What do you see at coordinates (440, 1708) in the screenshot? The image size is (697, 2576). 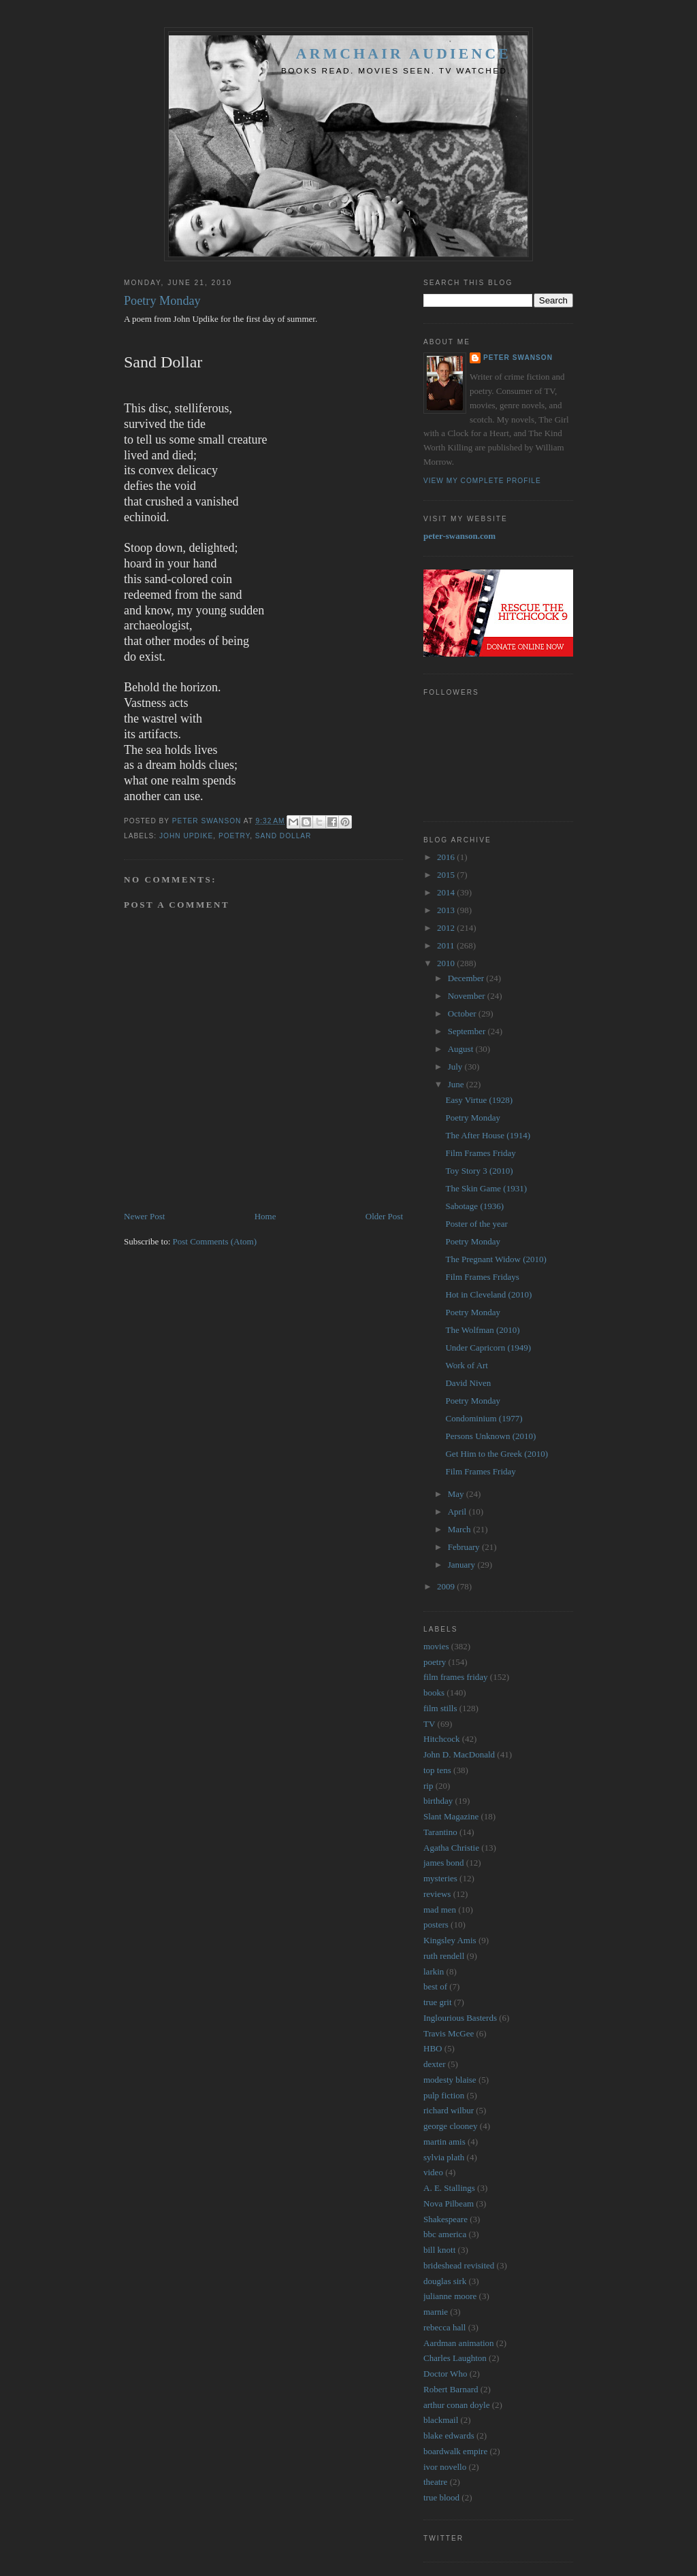 I see `film stills` at bounding box center [440, 1708].